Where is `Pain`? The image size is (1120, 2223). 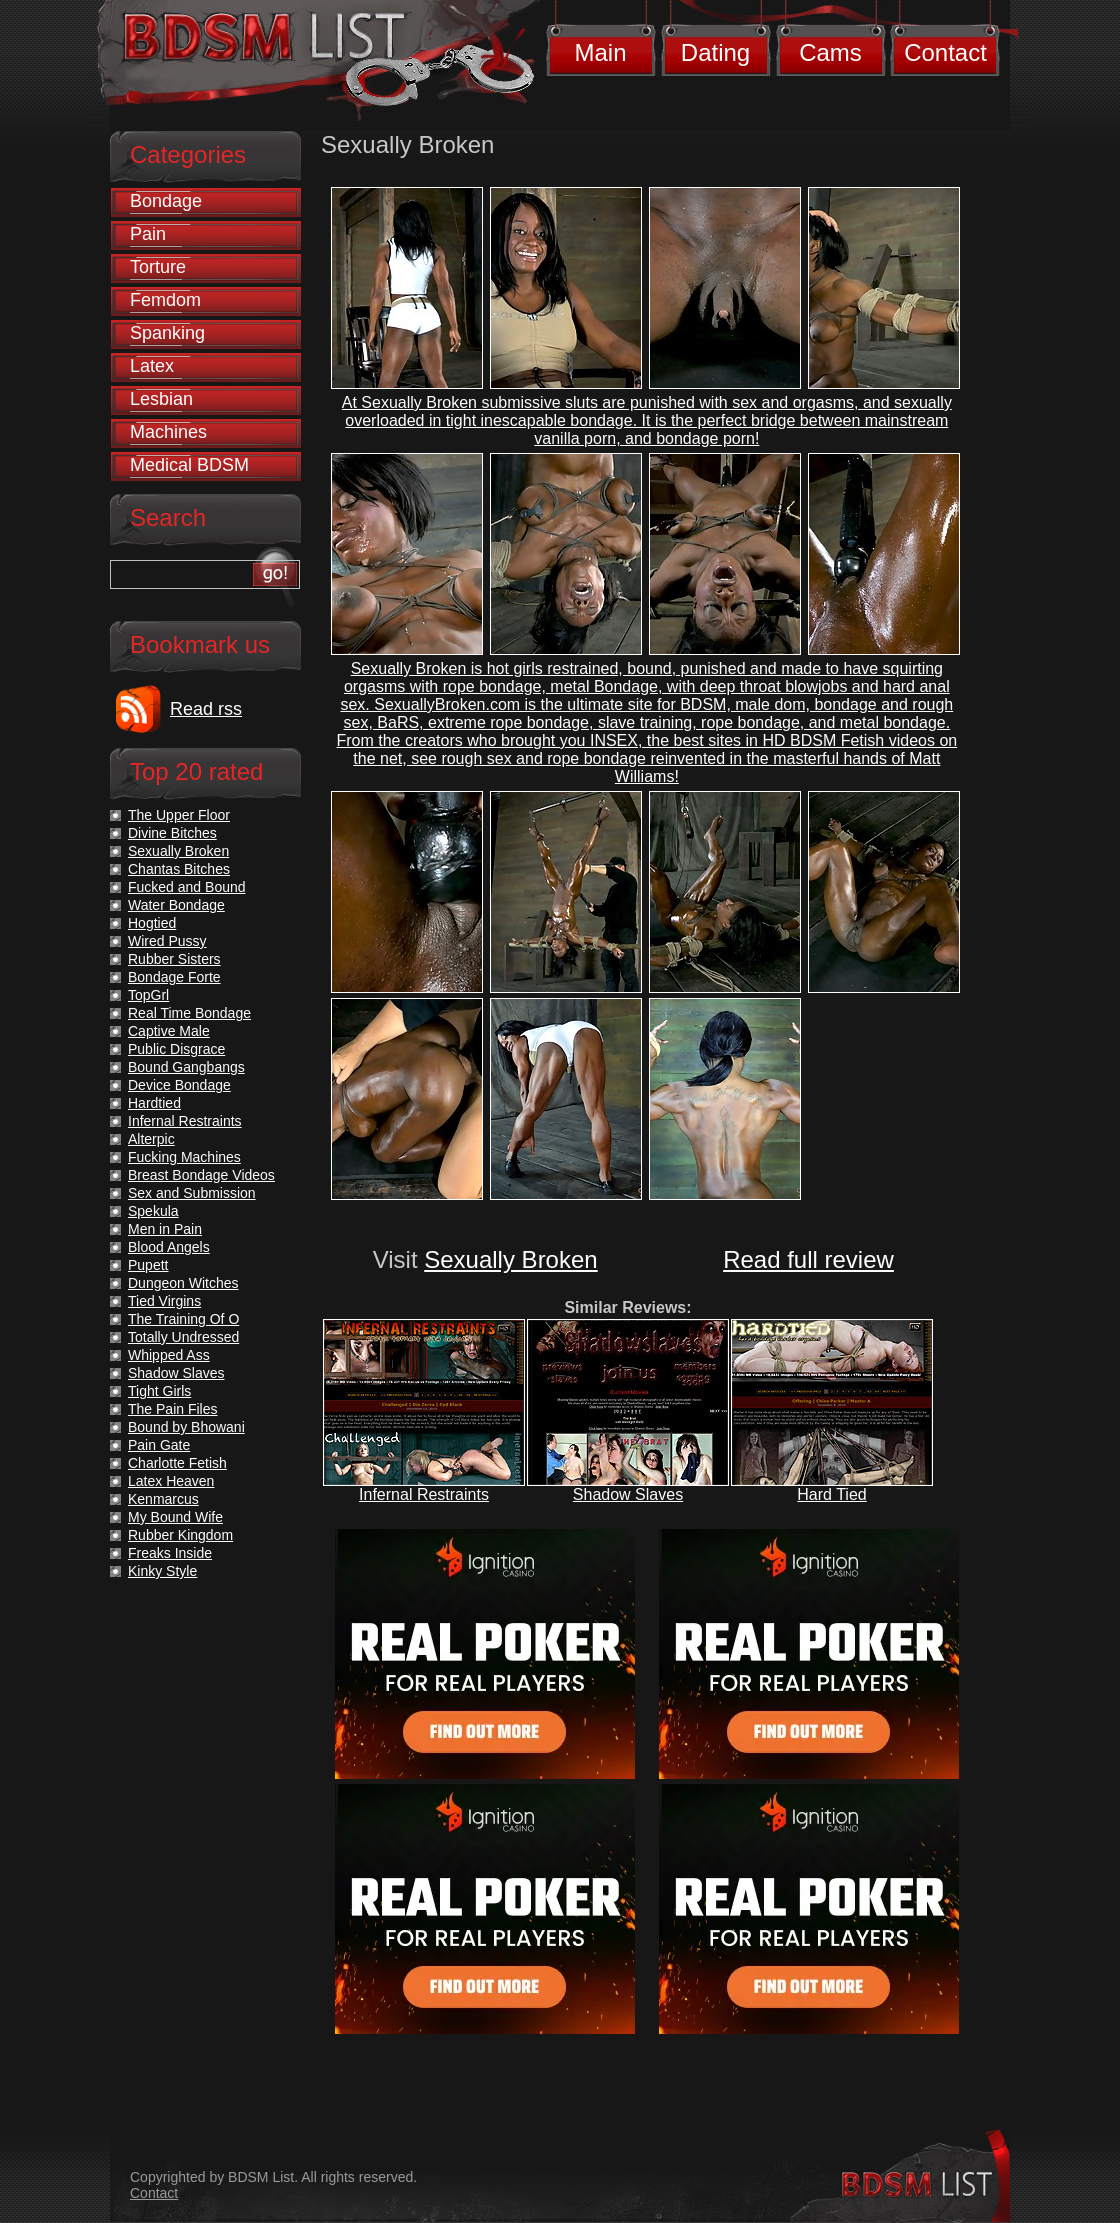 Pain is located at coordinates (148, 234).